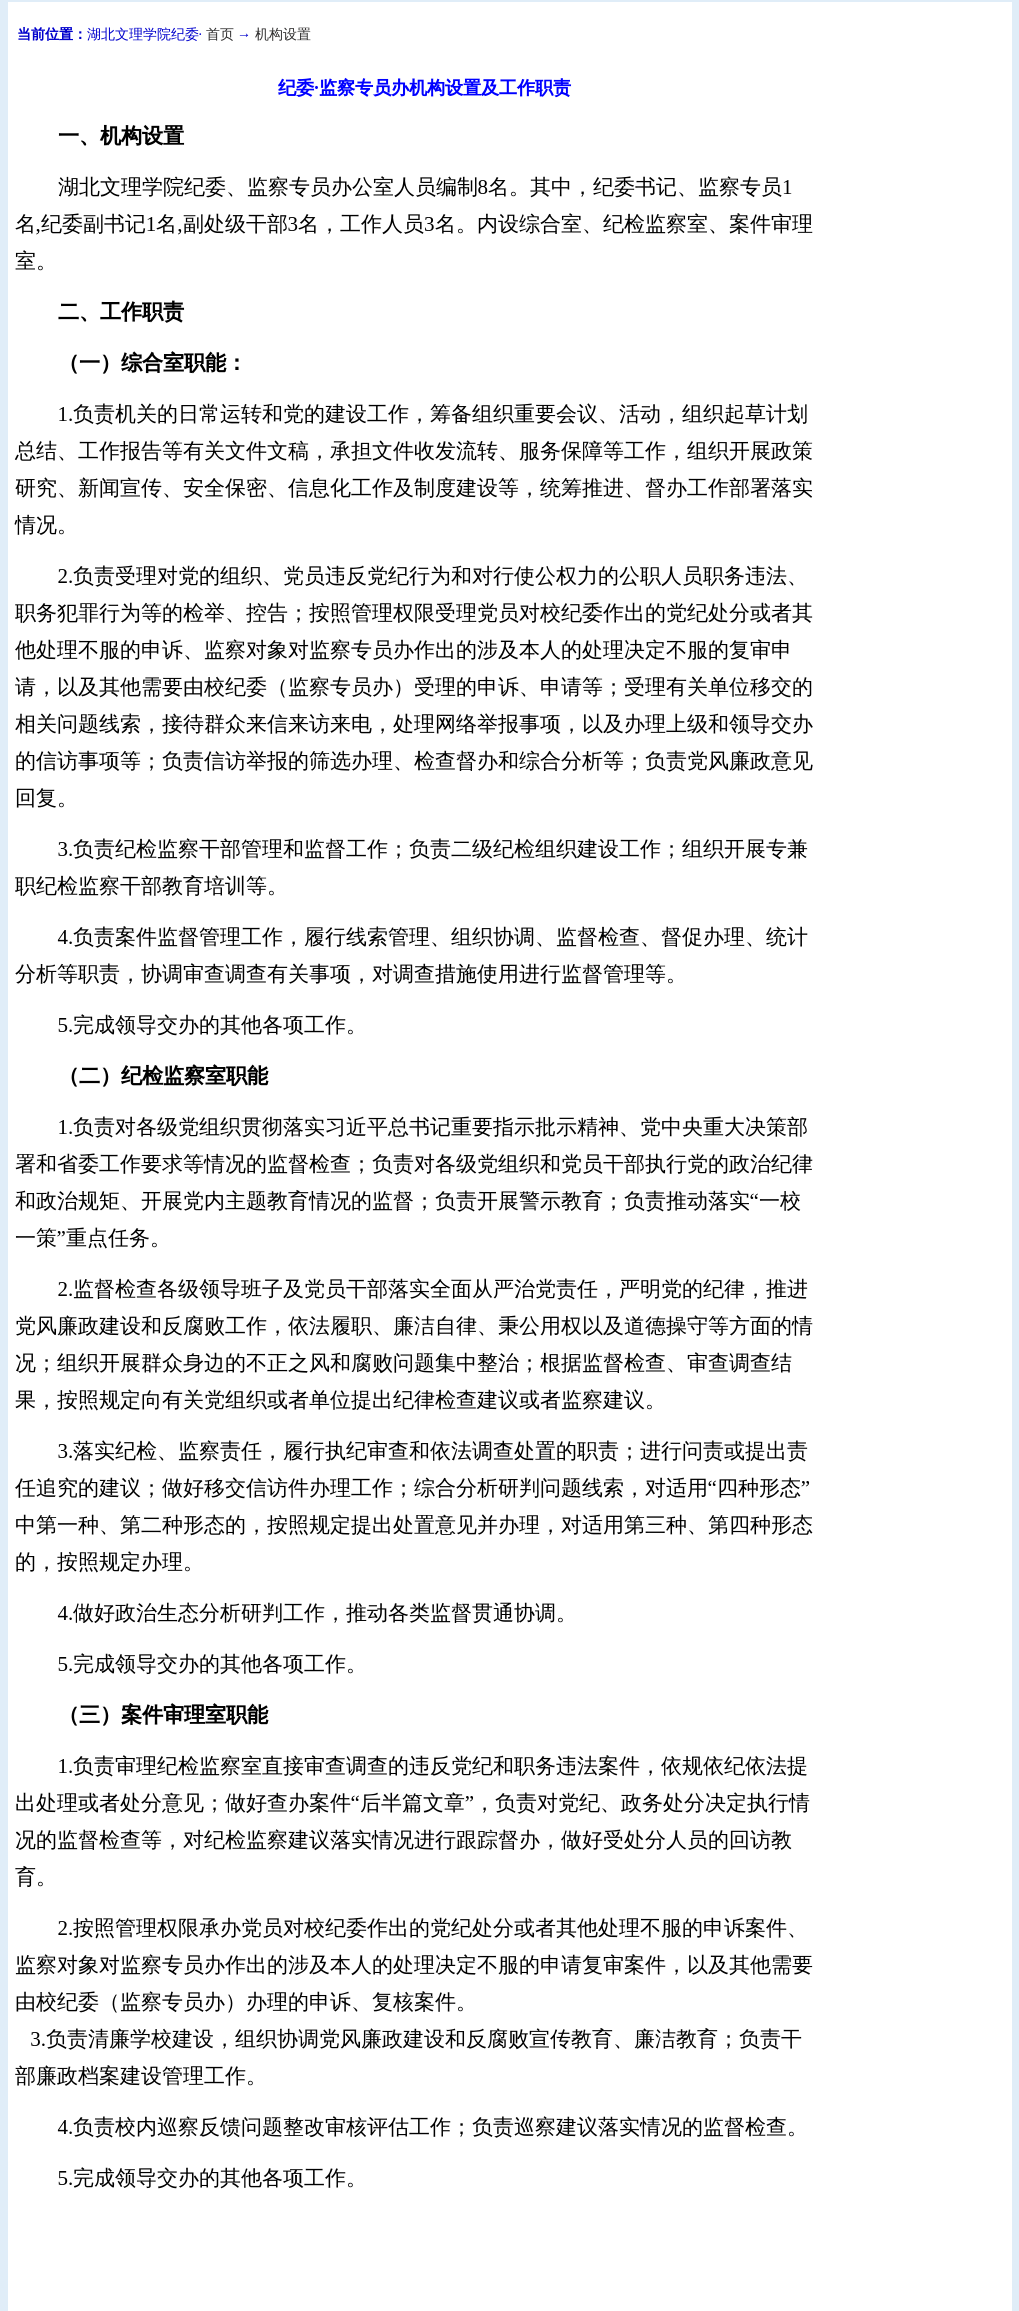  Describe the element at coordinates (220, 34) in the screenshot. I see `首页` at that location.